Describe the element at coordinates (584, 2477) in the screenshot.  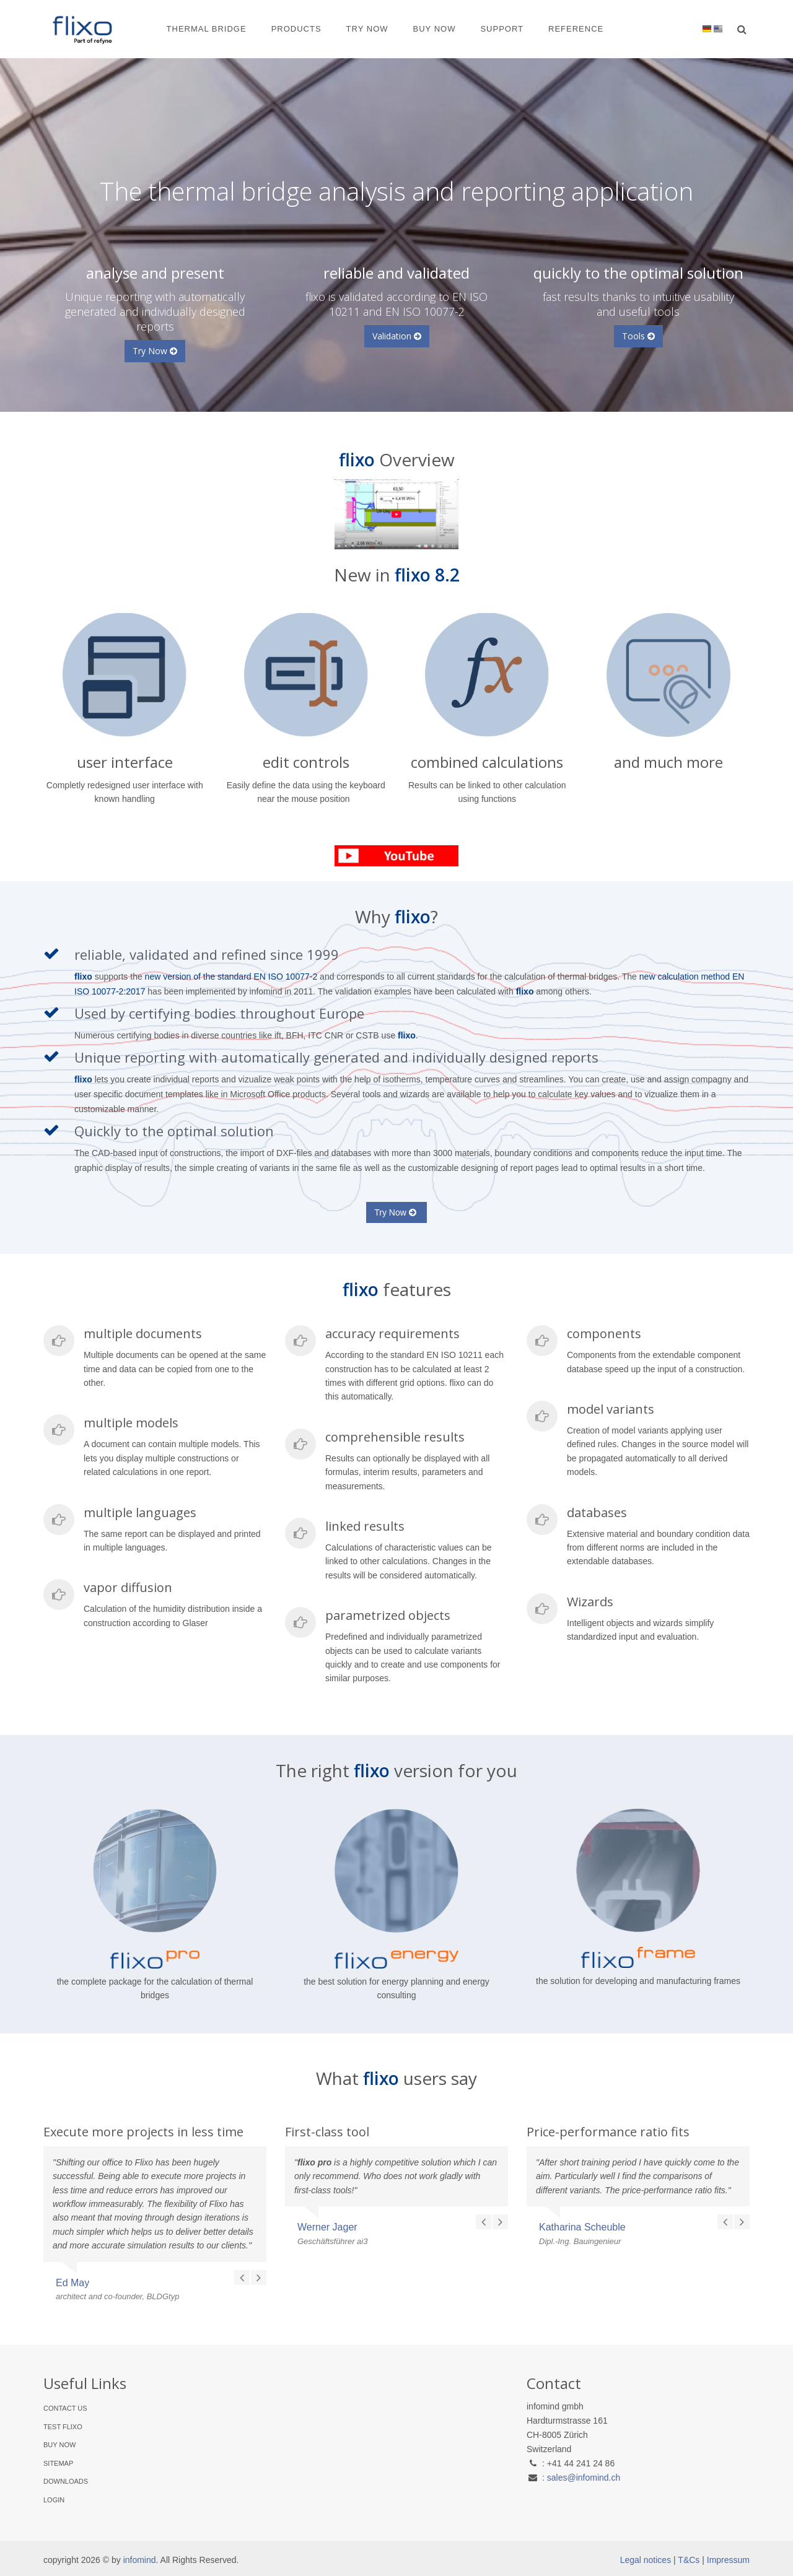
I see `sales@infomind.ch` at that location.